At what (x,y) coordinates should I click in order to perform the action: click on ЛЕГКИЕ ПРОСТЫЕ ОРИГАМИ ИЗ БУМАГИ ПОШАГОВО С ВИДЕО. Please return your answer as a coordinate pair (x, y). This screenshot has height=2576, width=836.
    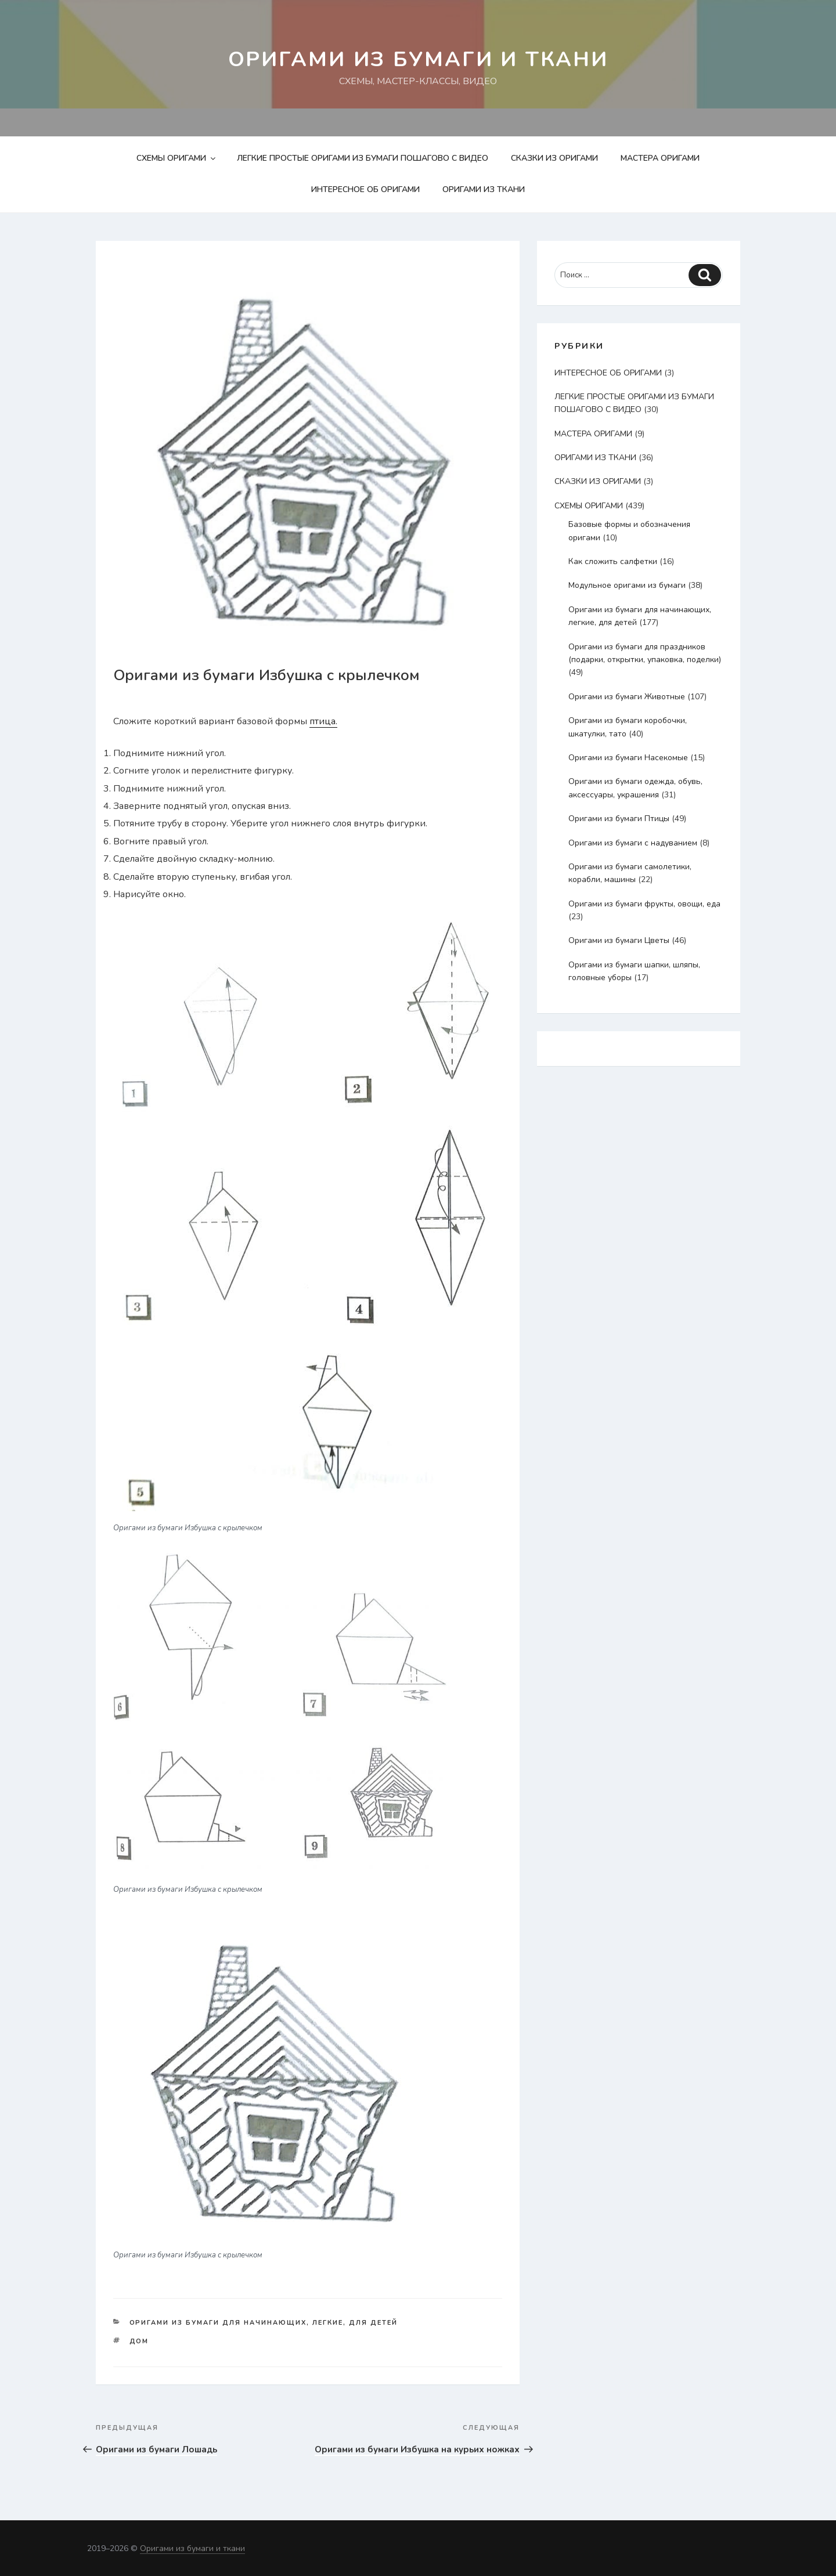
    Looking at the image, I should click on (362, 158).